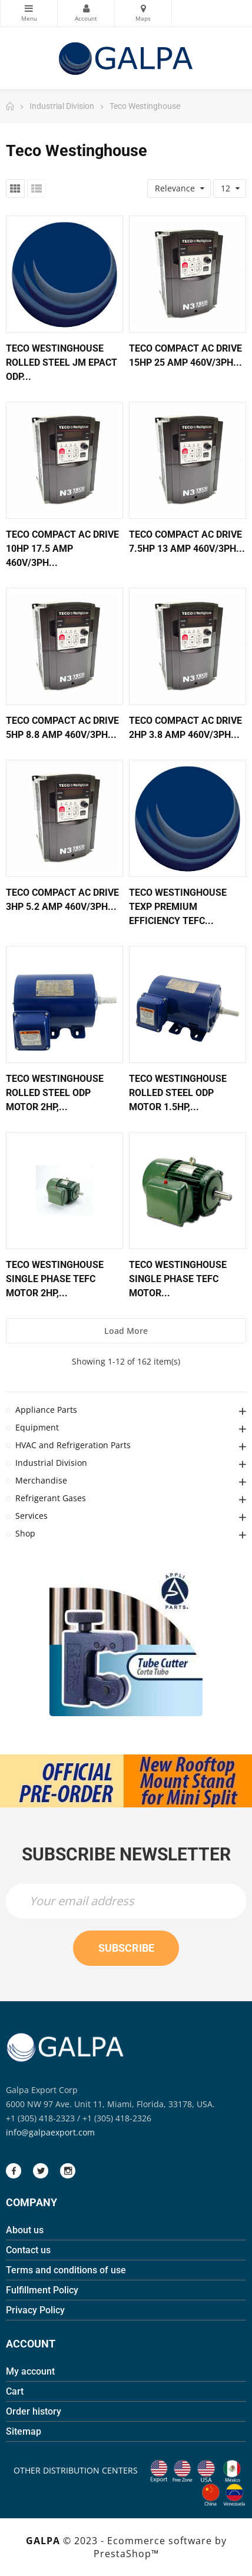 This screenshot has width=252, height=2576. I want to click on Teco Westinghouse Single Phase Tefc Motor..., so click(178, 1279).